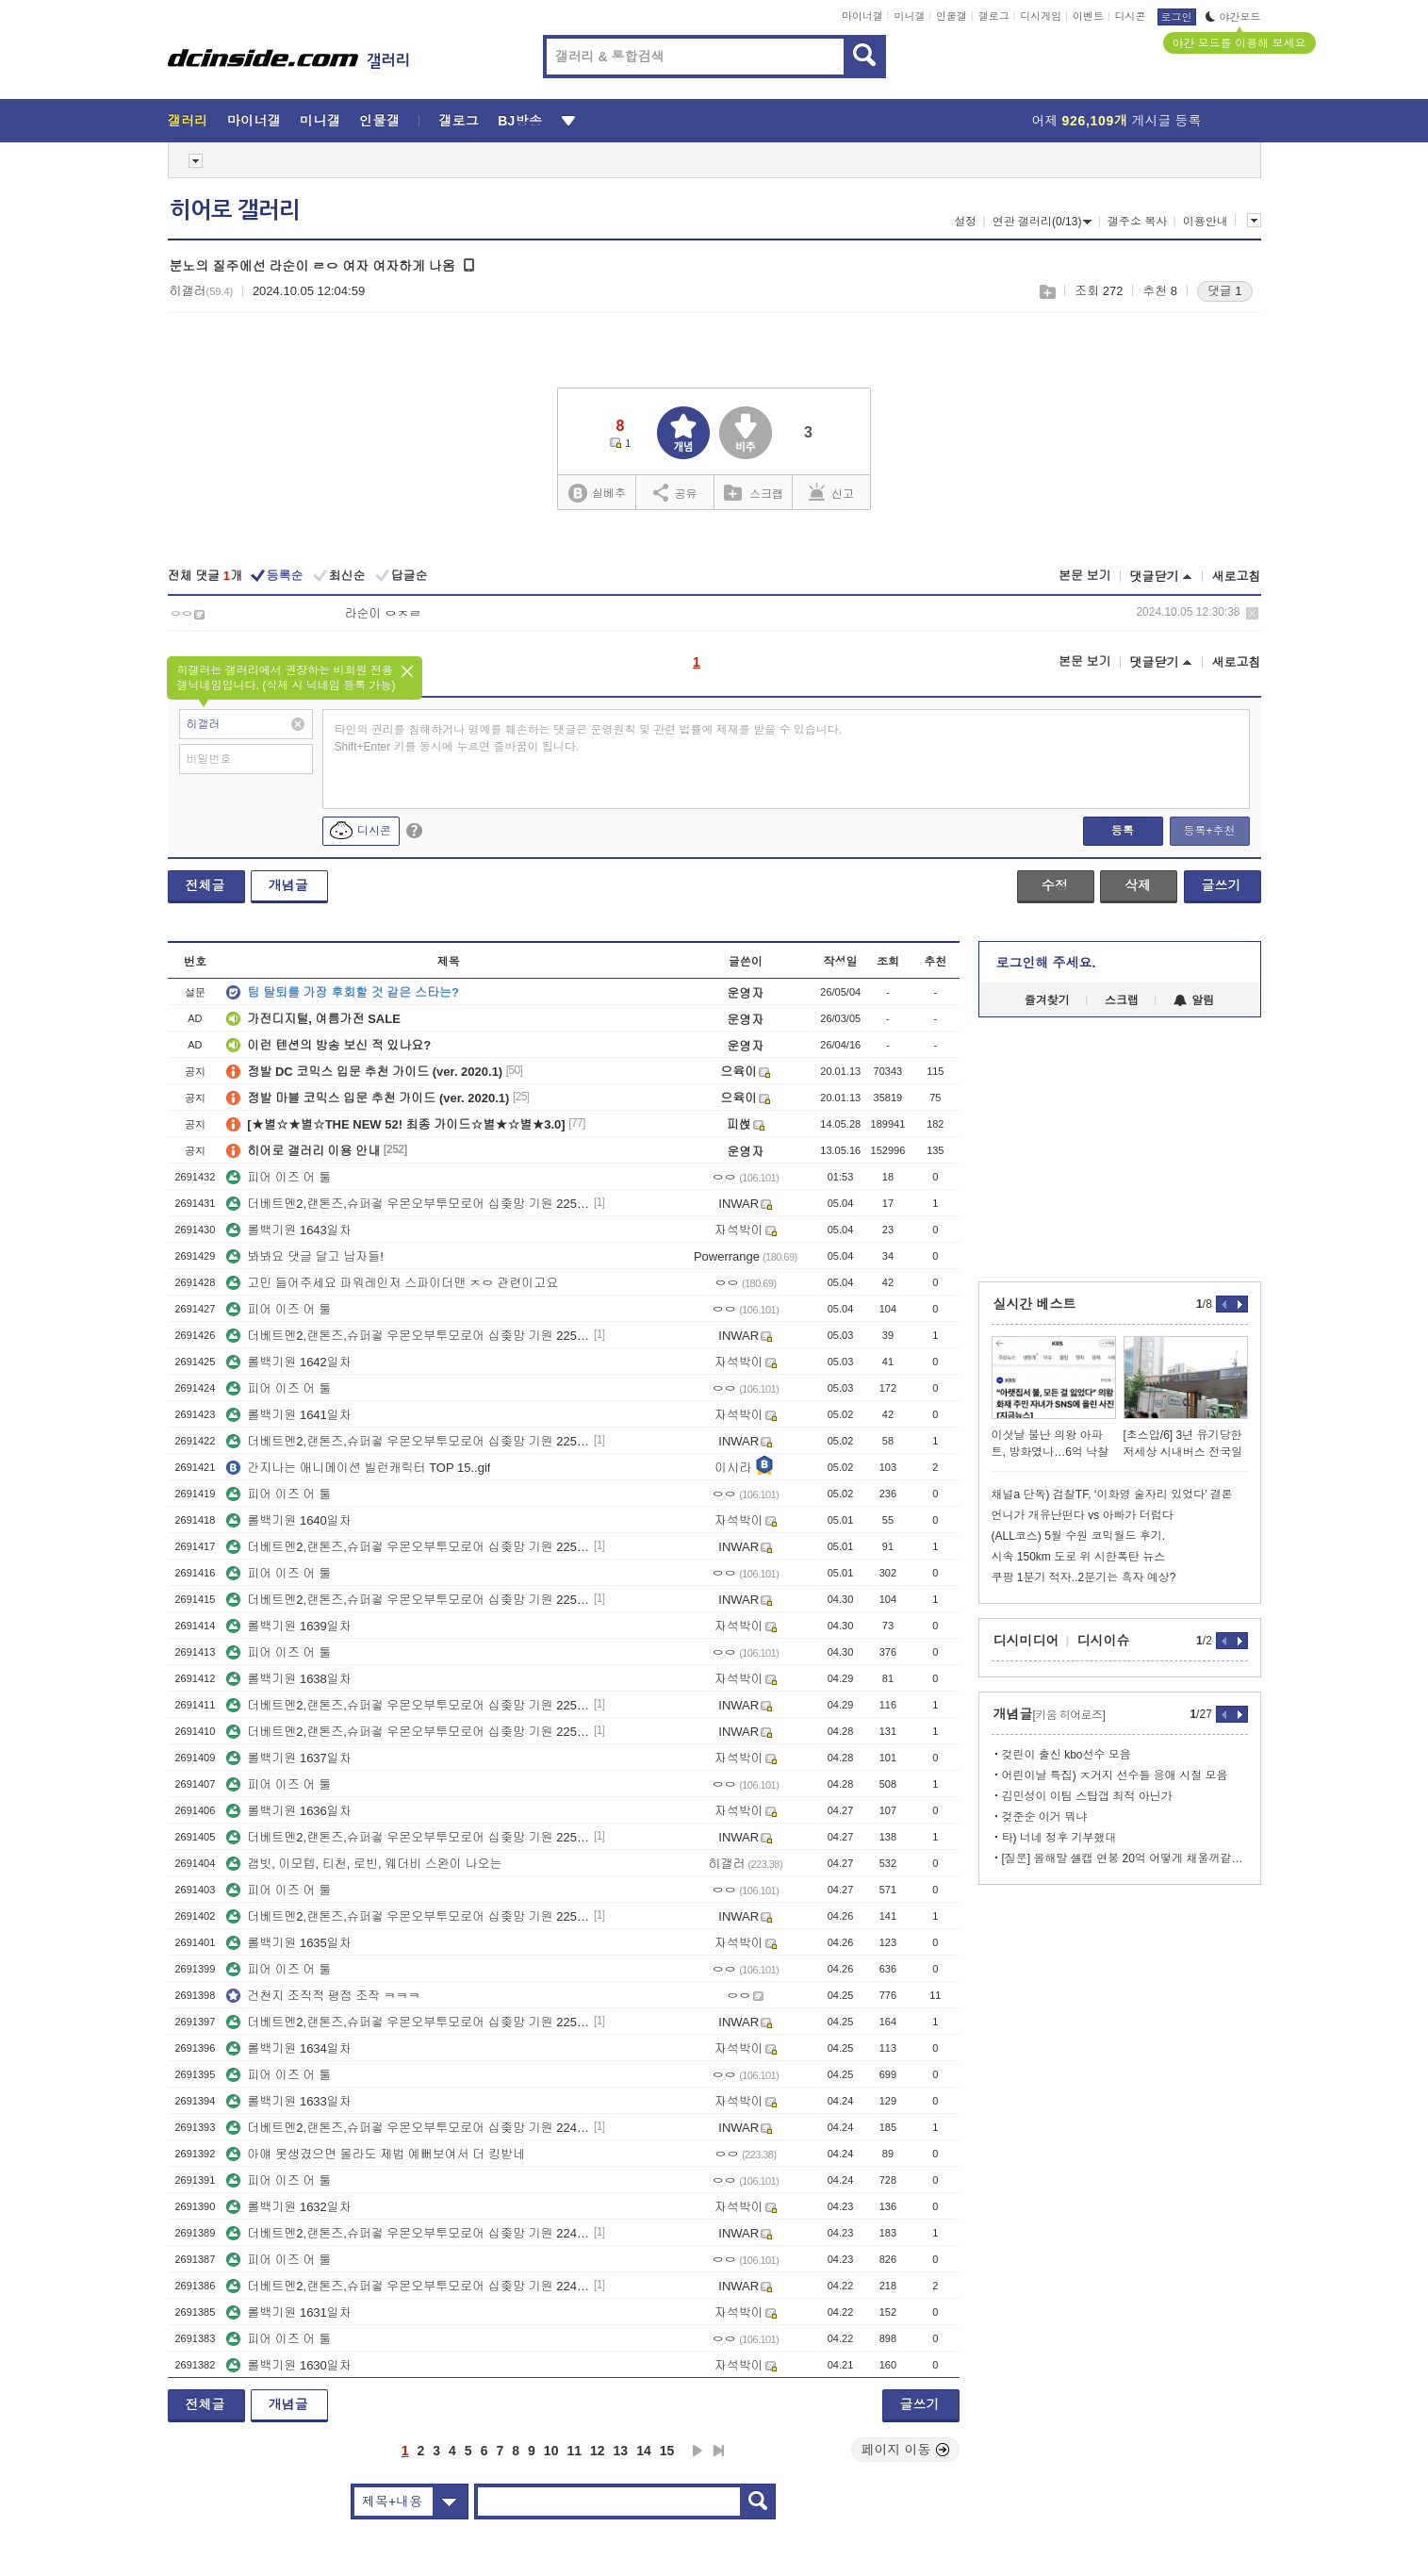  I want to click on 알림, so click(1194, 1000).